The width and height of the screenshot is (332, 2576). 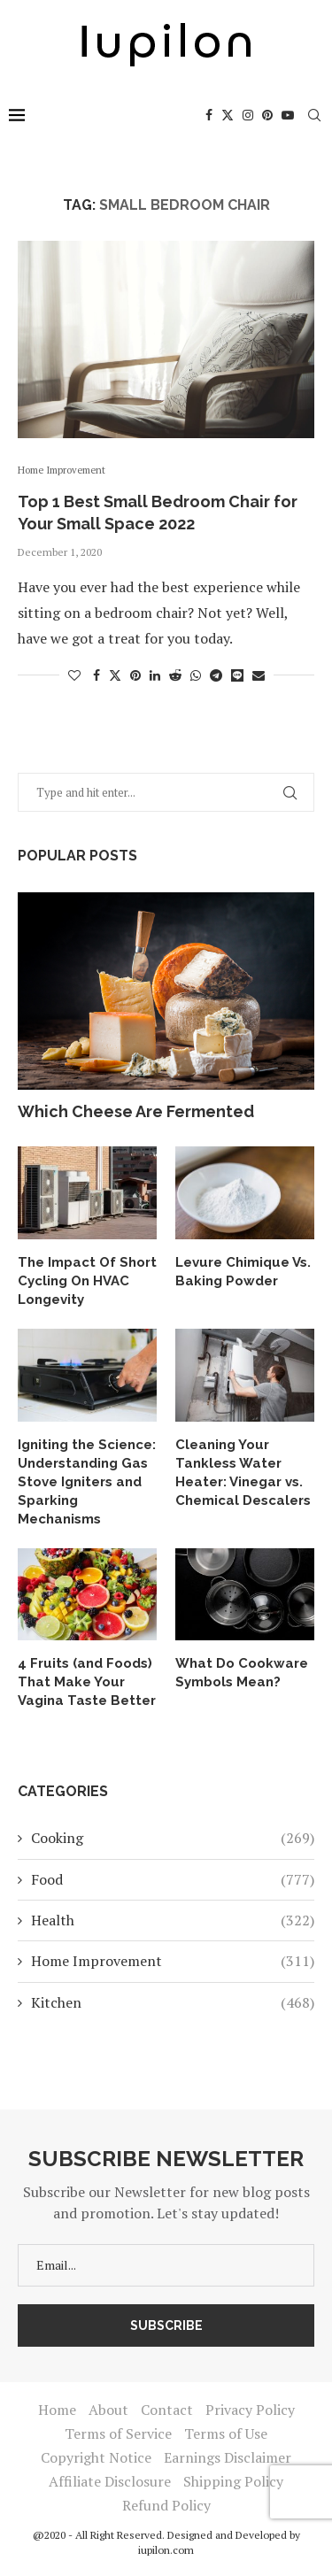 What do you see at coordinates (74, 675) in the screenshot?
I see `[Like this post]` at bounding box center [74, 675].